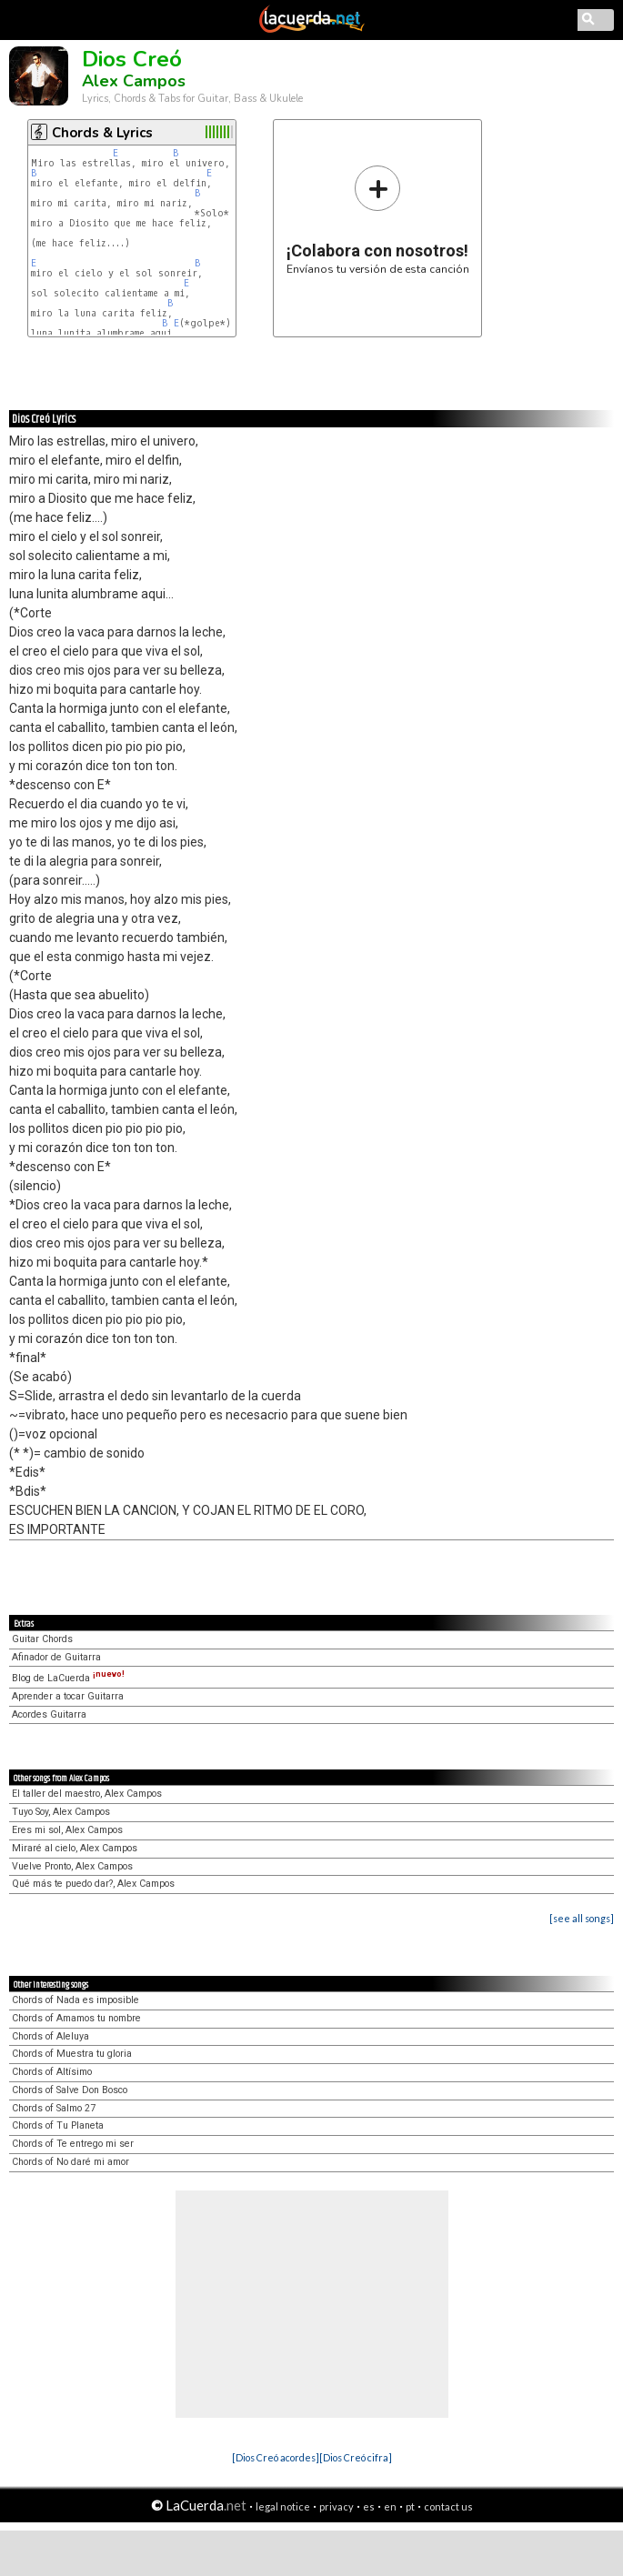 This screenshot has width=623, height=2576. What do you see at coordinates (73, 2144) in the screenshot?
I see `Chords of Te entrego mi ser` at bounding box center [73, 2144].